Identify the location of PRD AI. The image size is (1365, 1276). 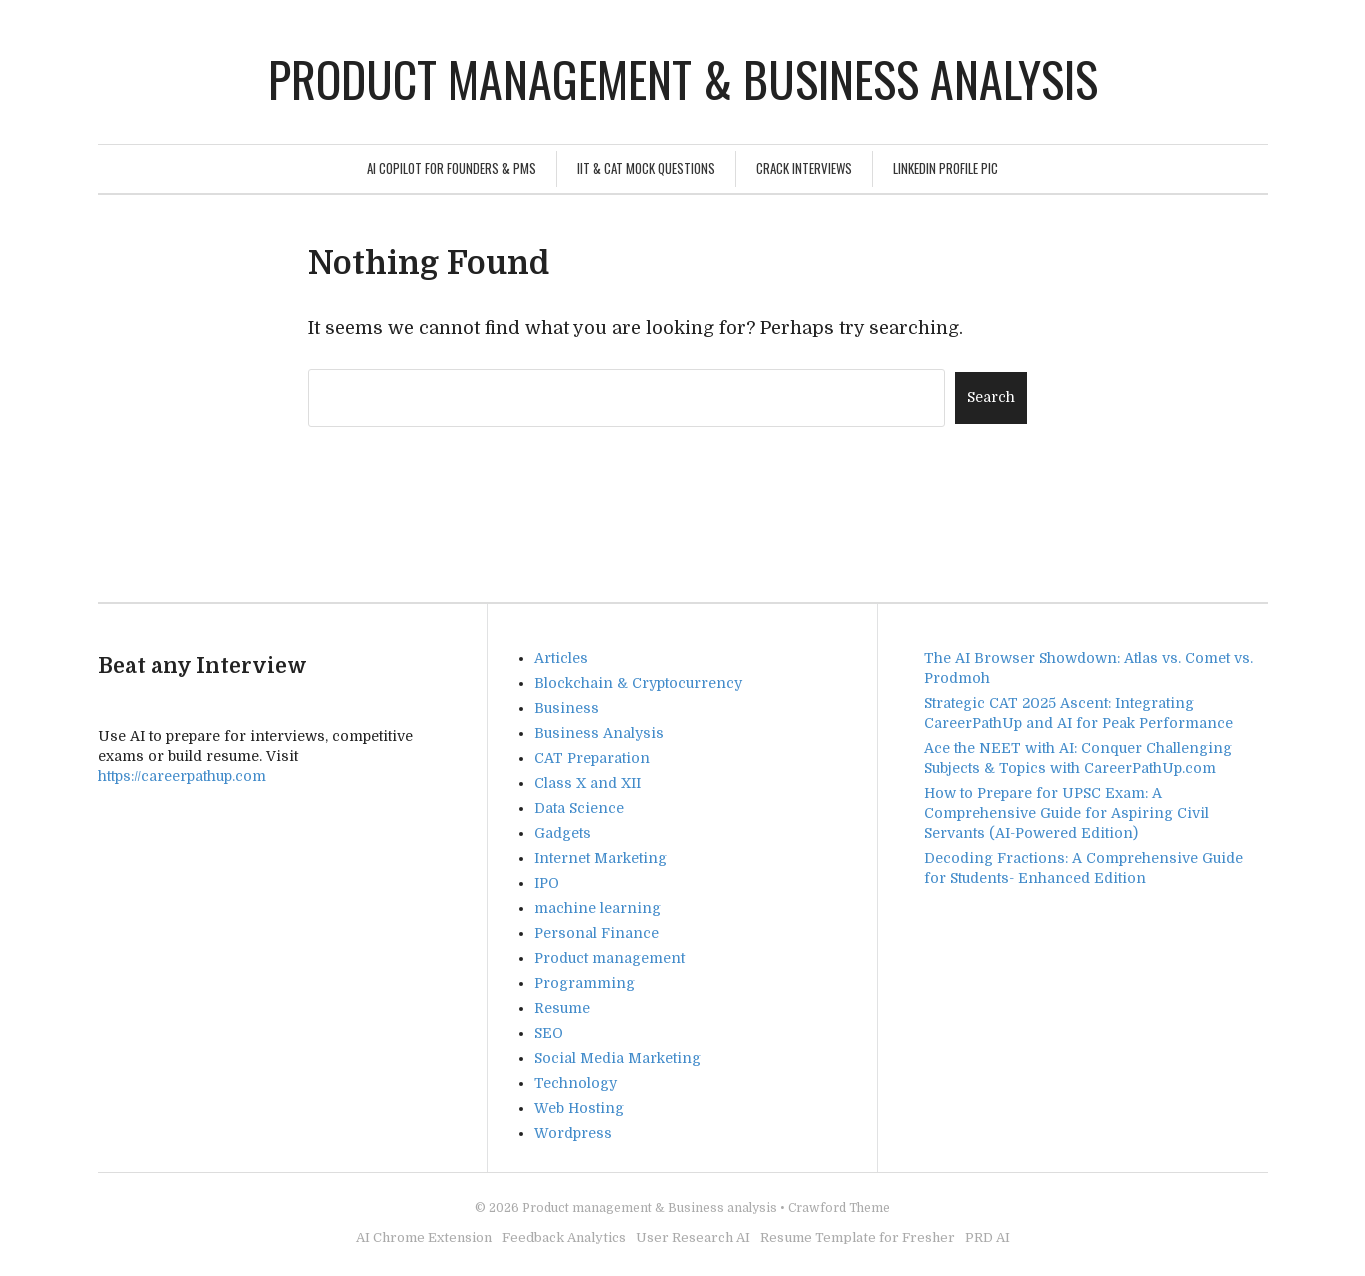
(987, 1237).